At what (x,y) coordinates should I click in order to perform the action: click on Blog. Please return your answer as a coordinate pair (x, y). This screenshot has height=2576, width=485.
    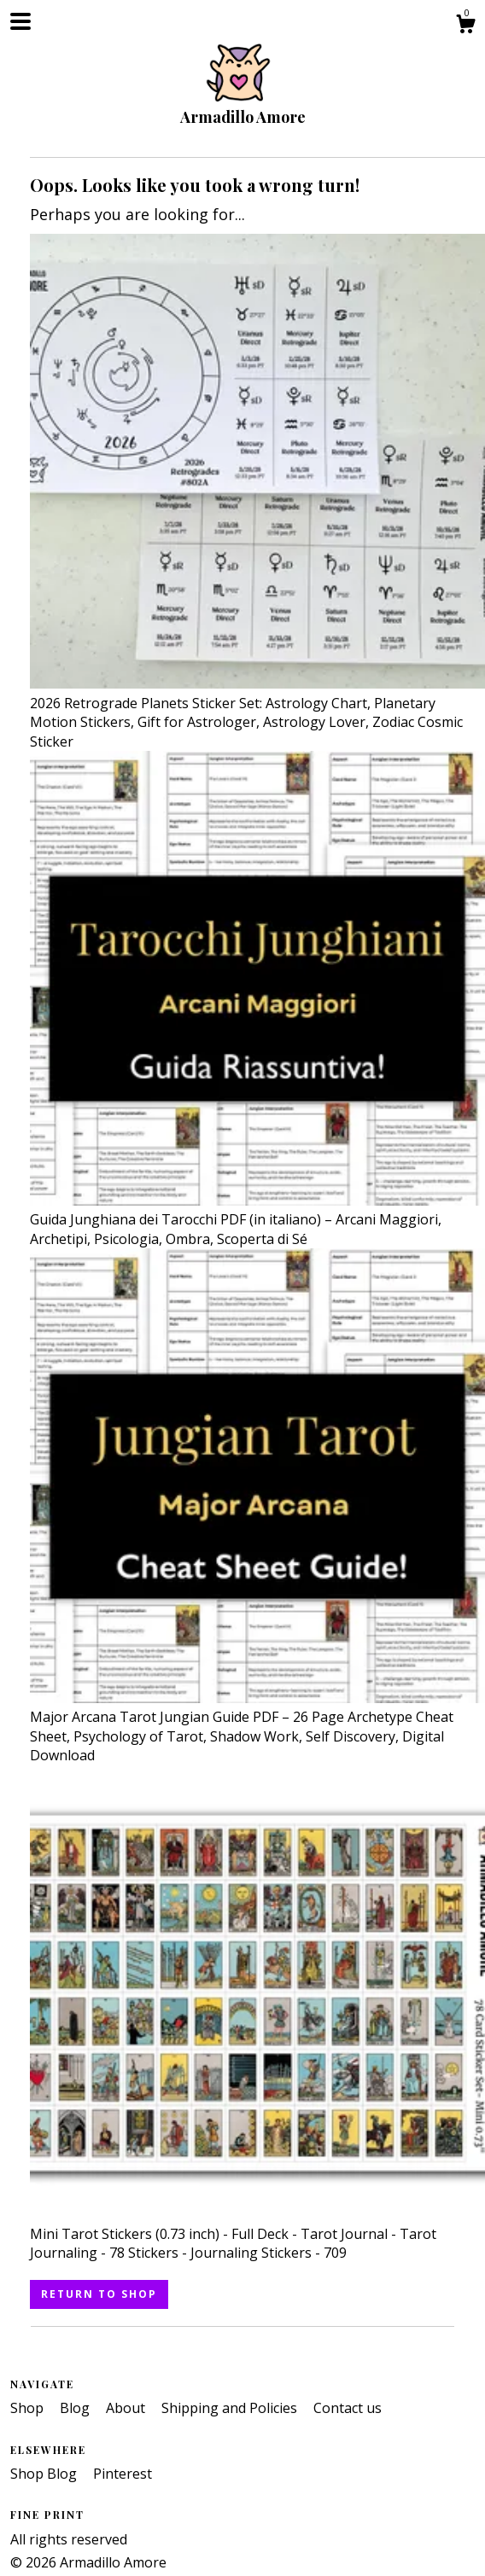
    Looking at the image, I should click on (76, 2408).